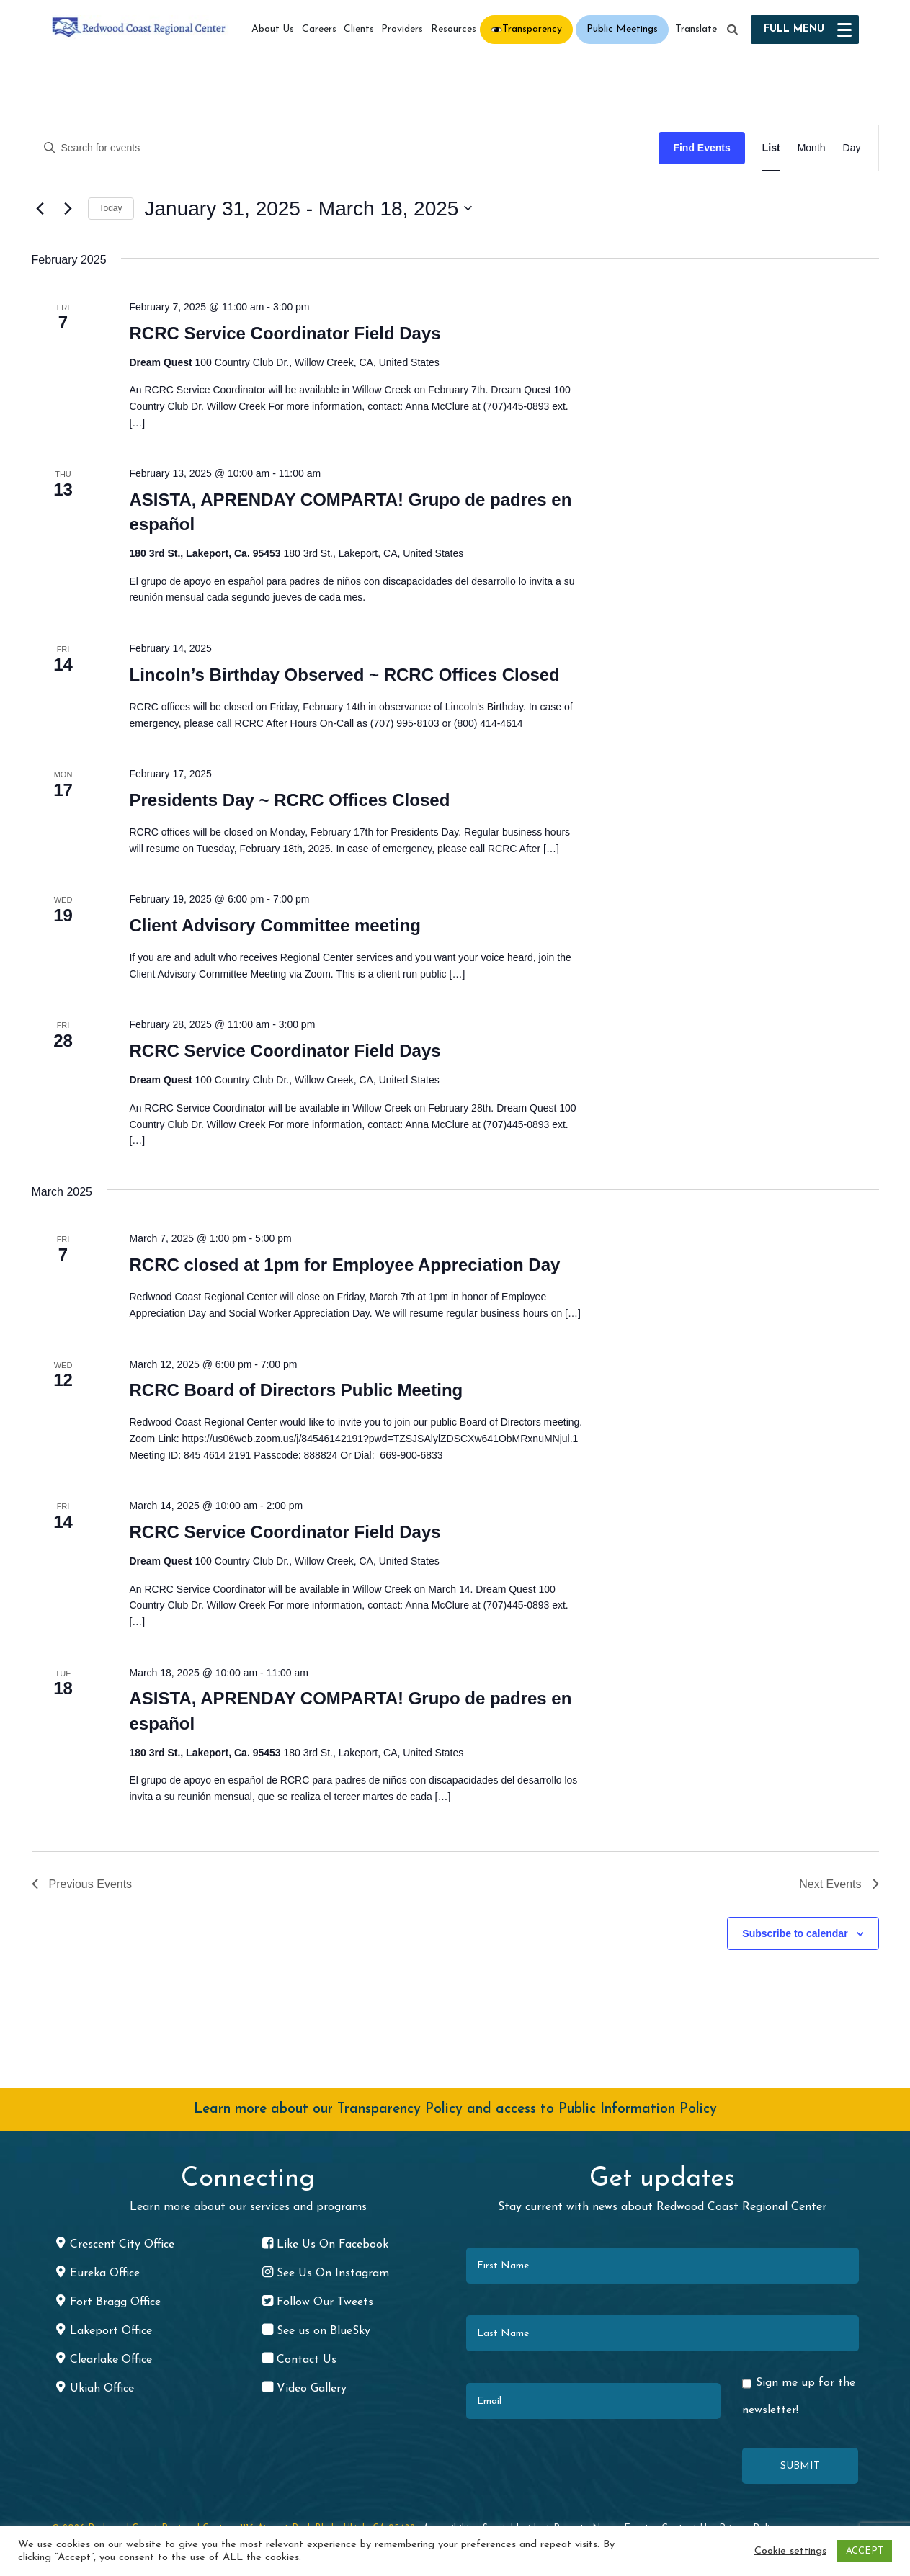  Describe the element at coordinates (790, 2551) in the screenshot. I see `Cookie settings [button]` at that location.